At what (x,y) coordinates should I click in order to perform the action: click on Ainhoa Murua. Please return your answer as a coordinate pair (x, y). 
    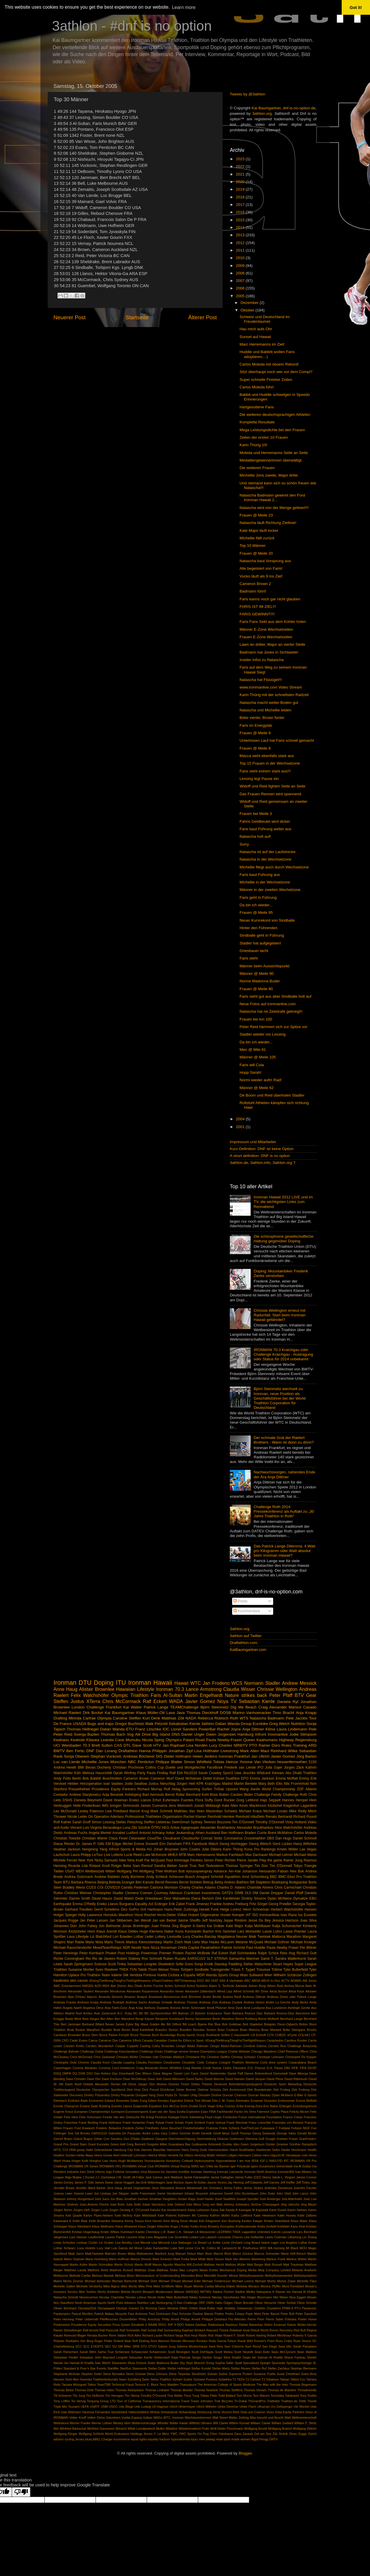
    Looking at the image, I should click on (294, 1986).